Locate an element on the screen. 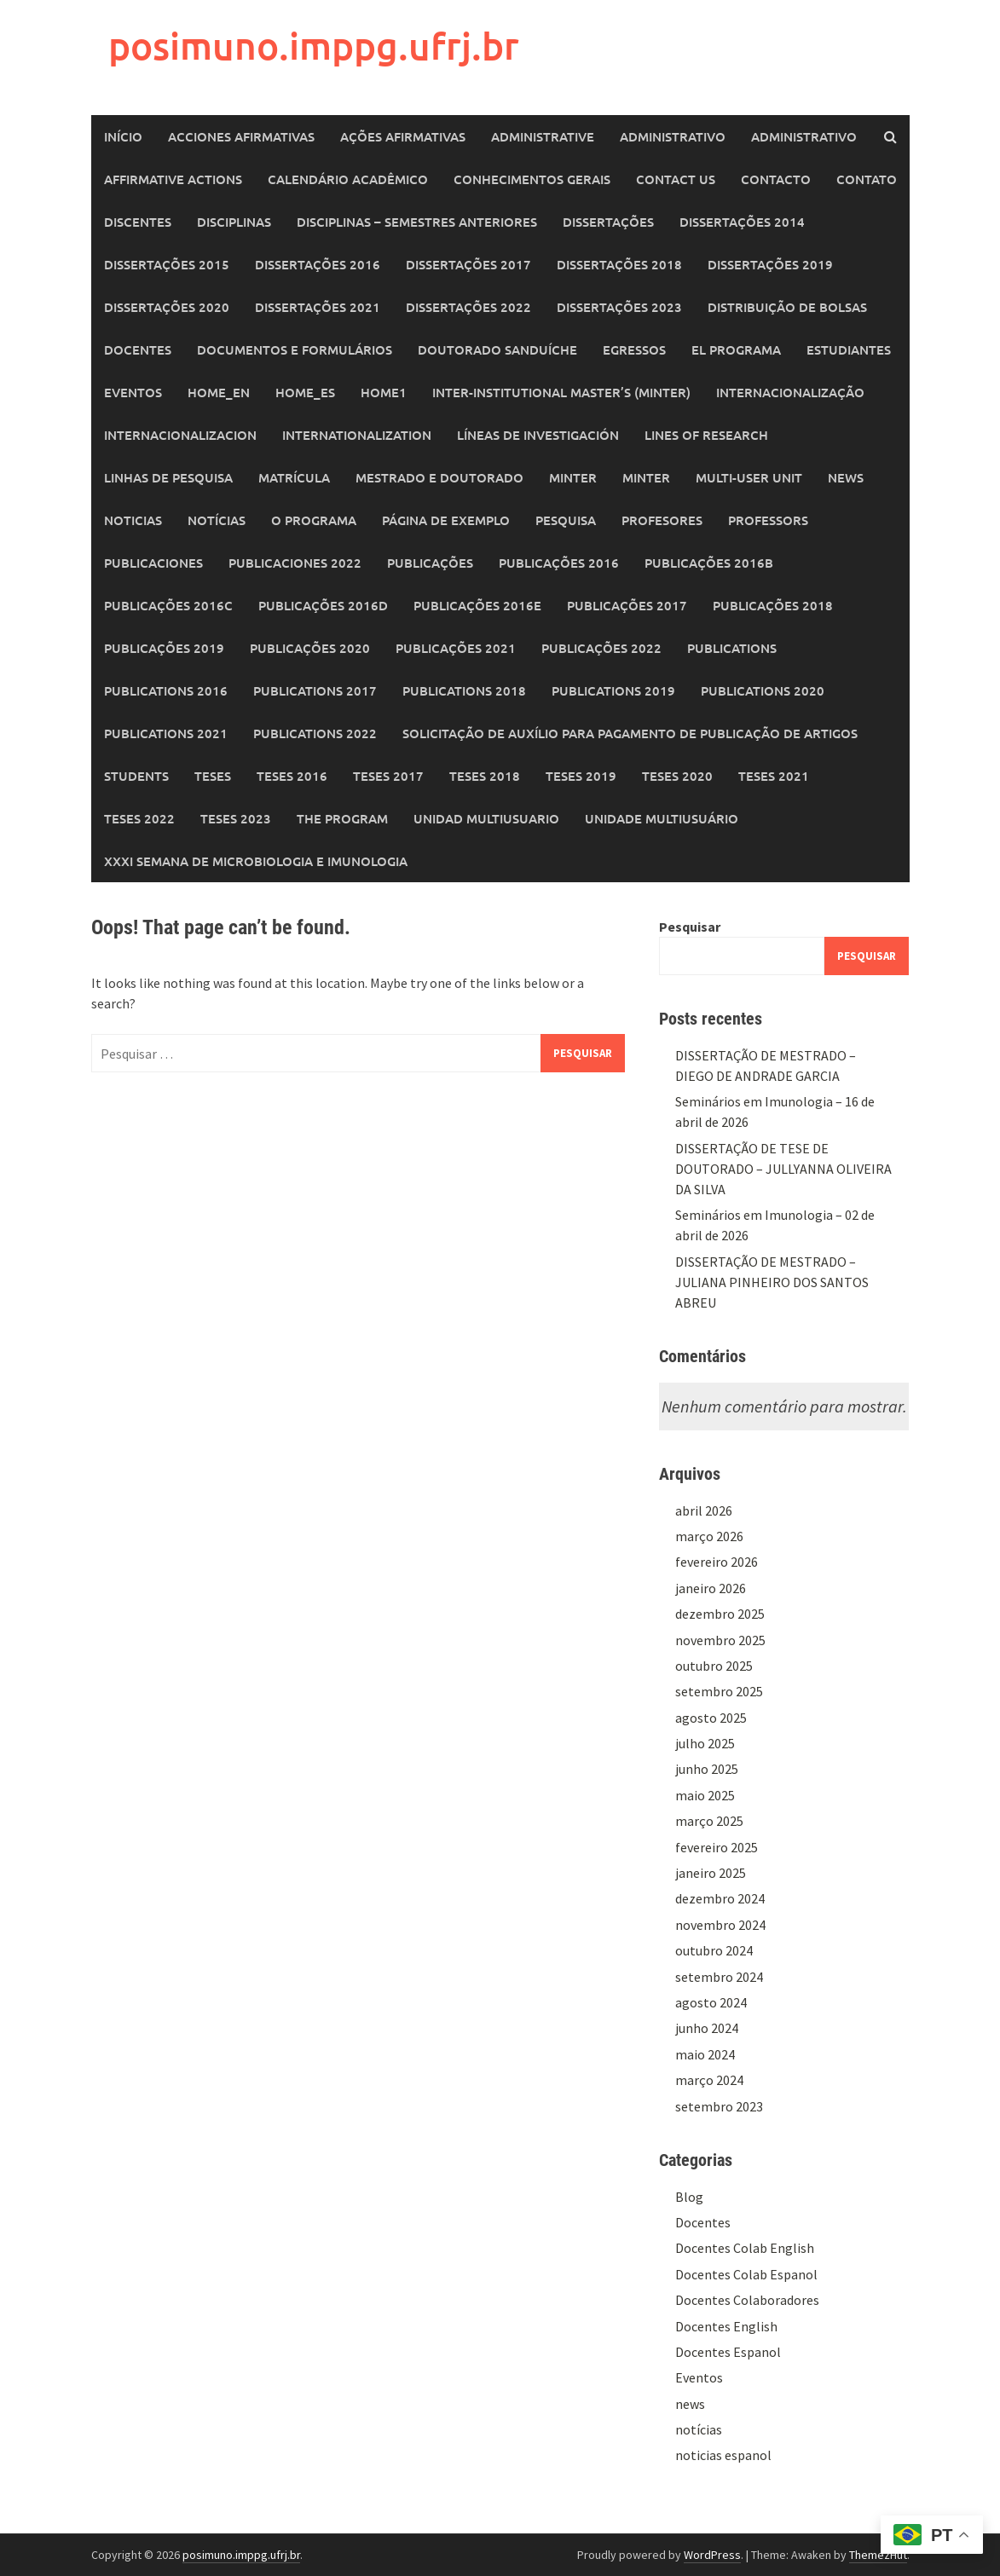 This screenshot has width=1000, height=2576. Distribuição de Bolsas is located at coordinates (787, 306).